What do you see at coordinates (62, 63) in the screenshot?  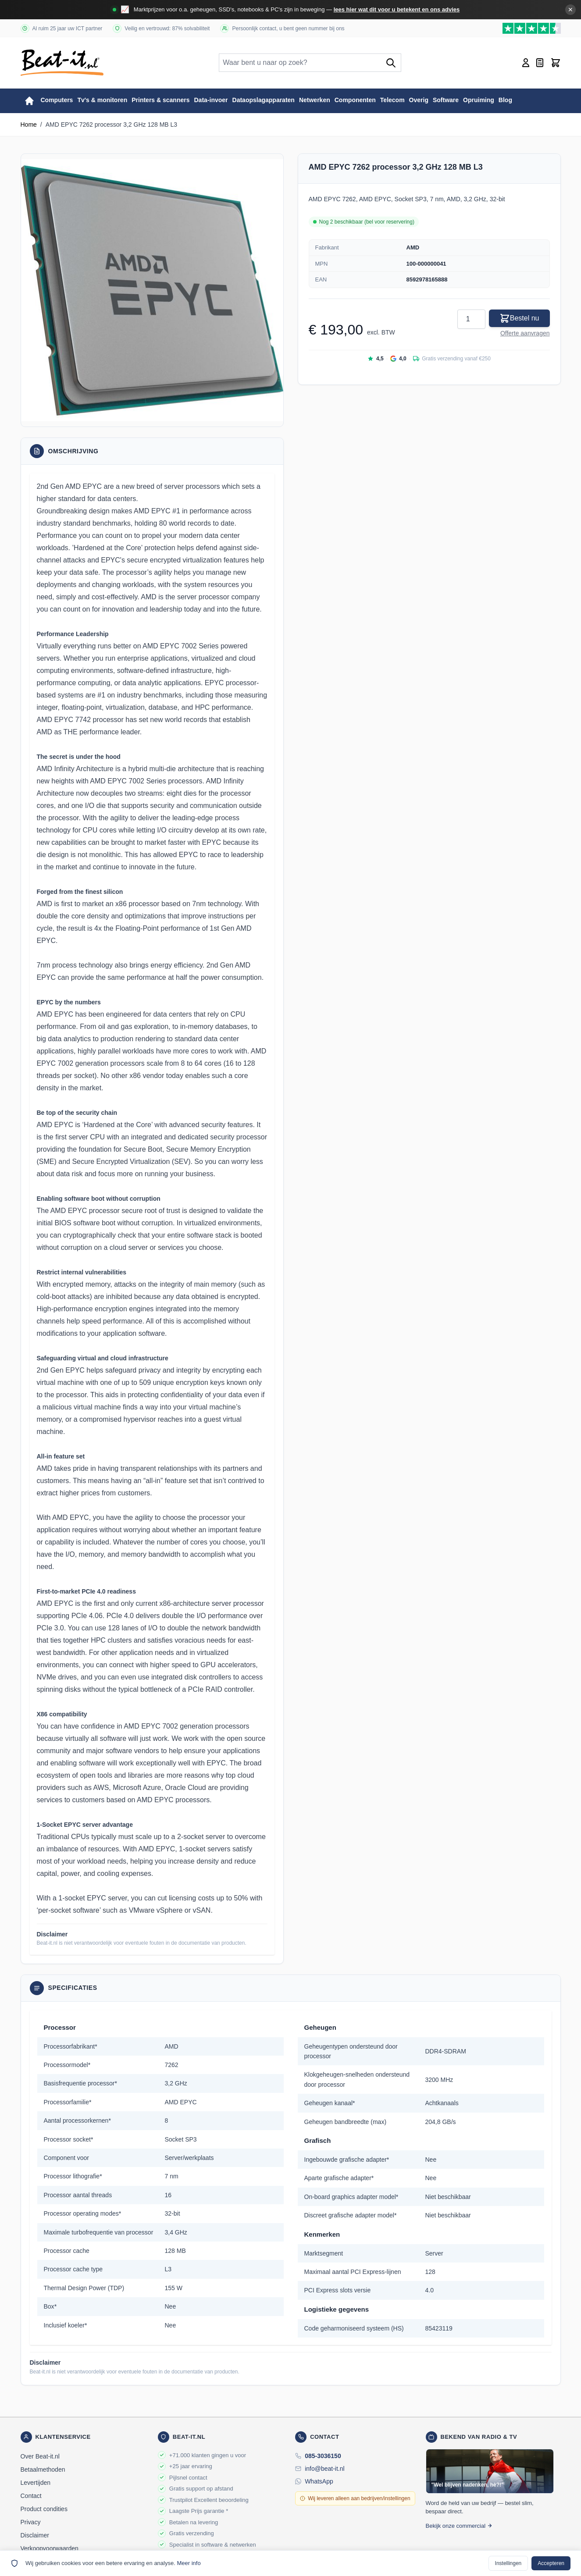 I see `[store logo]` at bounding box center [62, 63].